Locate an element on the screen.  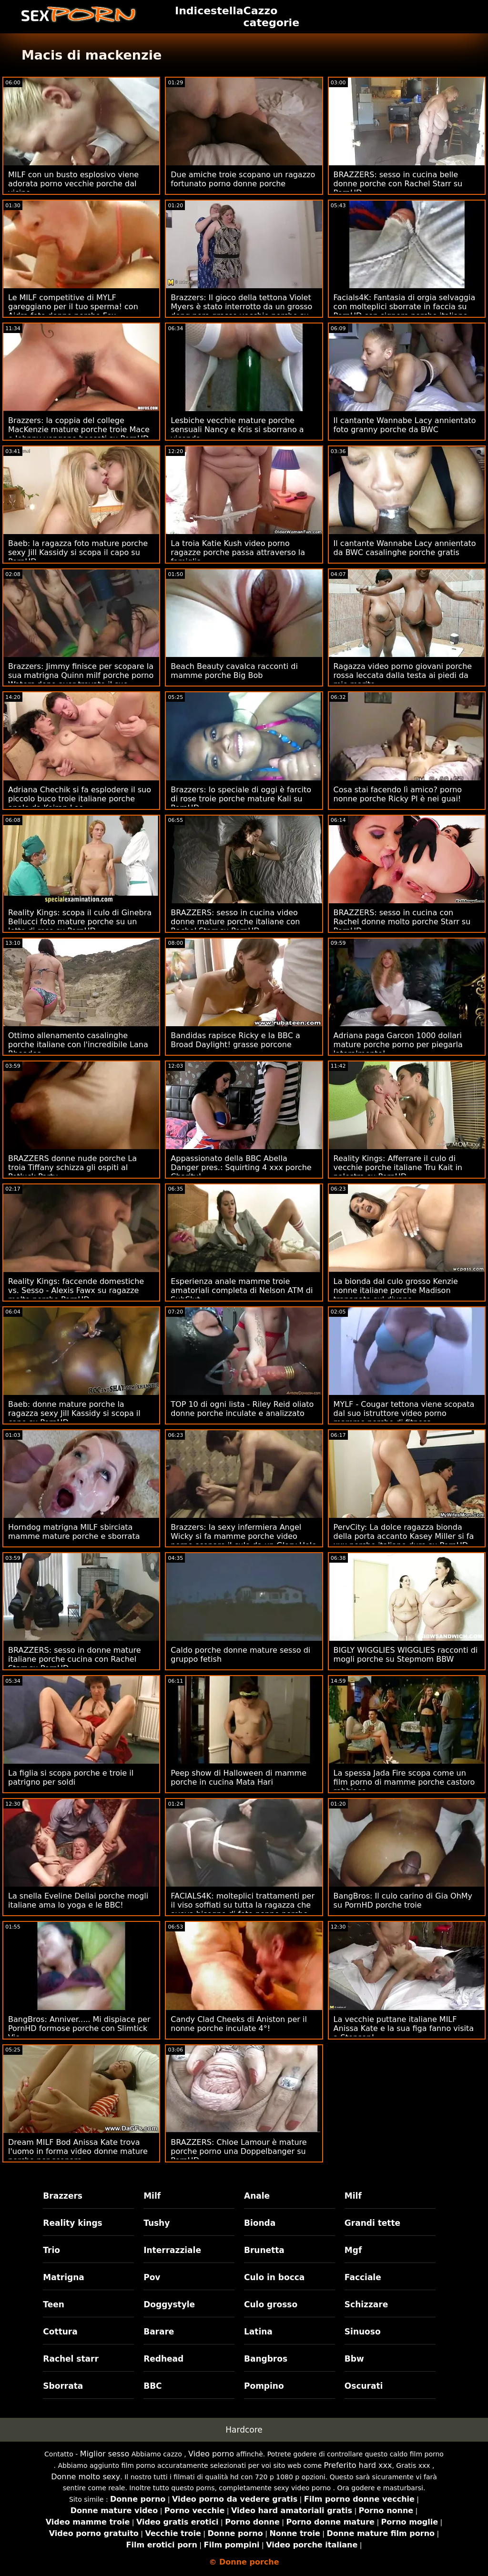
Beach Beauty cavalca racconti di mamme porche Big Bob is located at coordinates (234, 671).